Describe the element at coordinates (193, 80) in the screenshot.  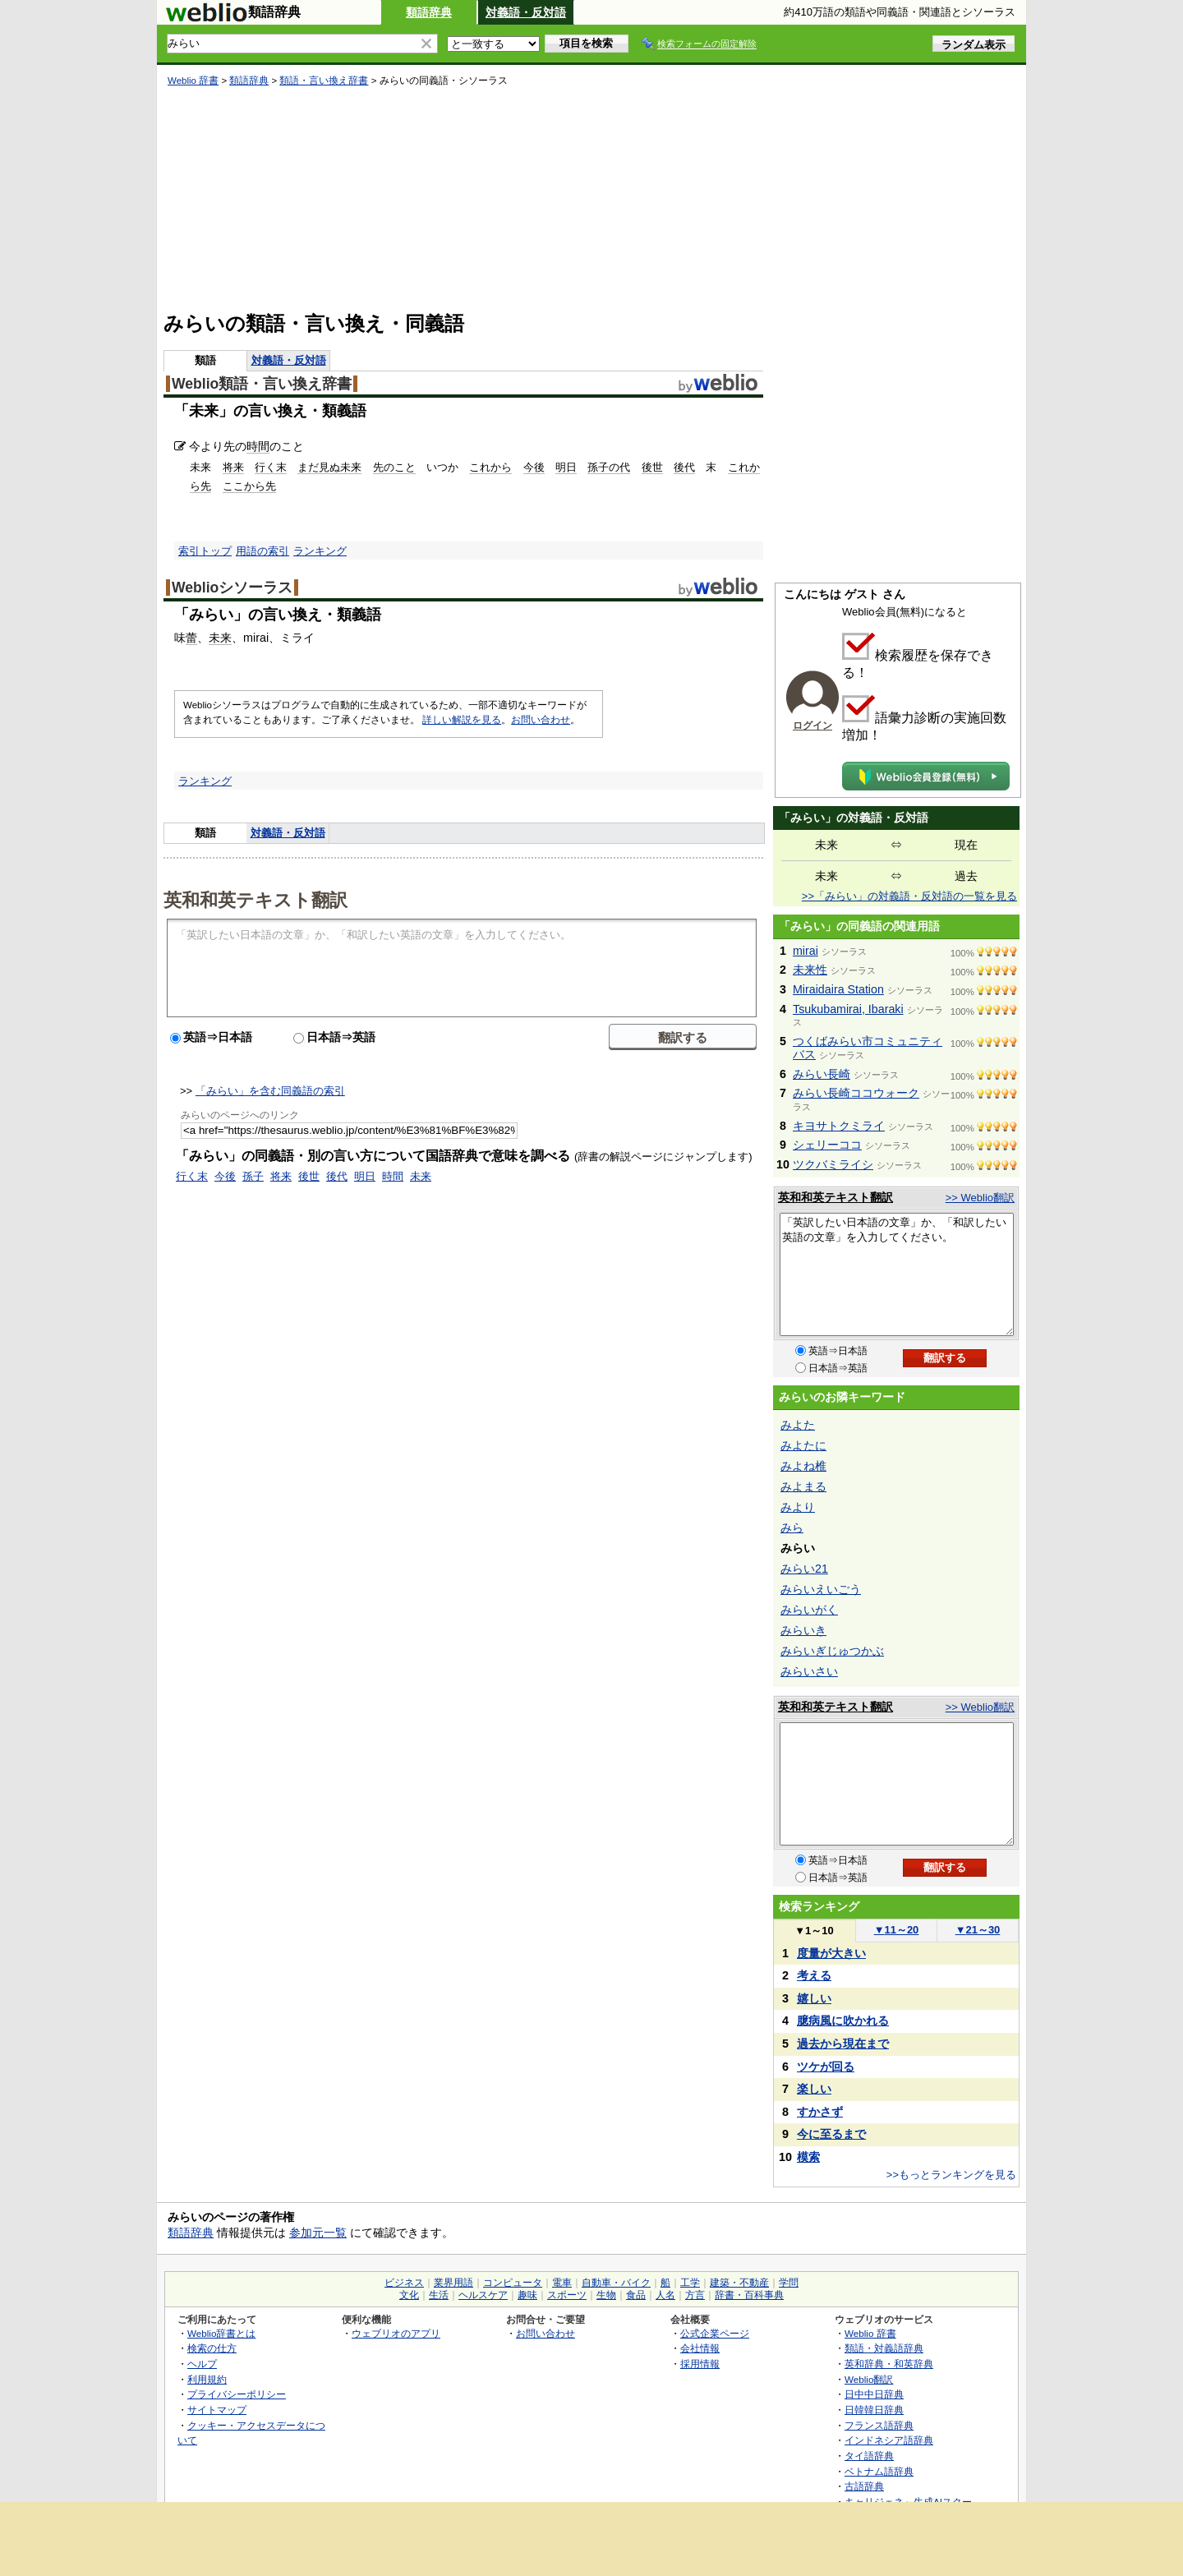
I see `Weblio 辞書` at that location.